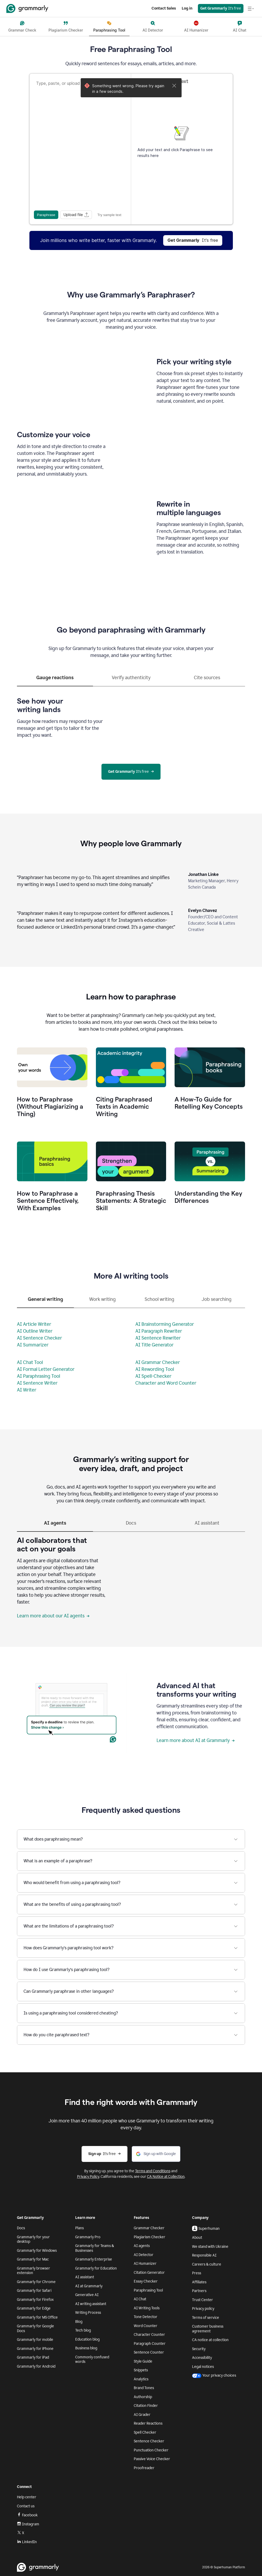 The image size is (262, 2576). I want to click on Grammarly for iPad, so click(33, 2357).